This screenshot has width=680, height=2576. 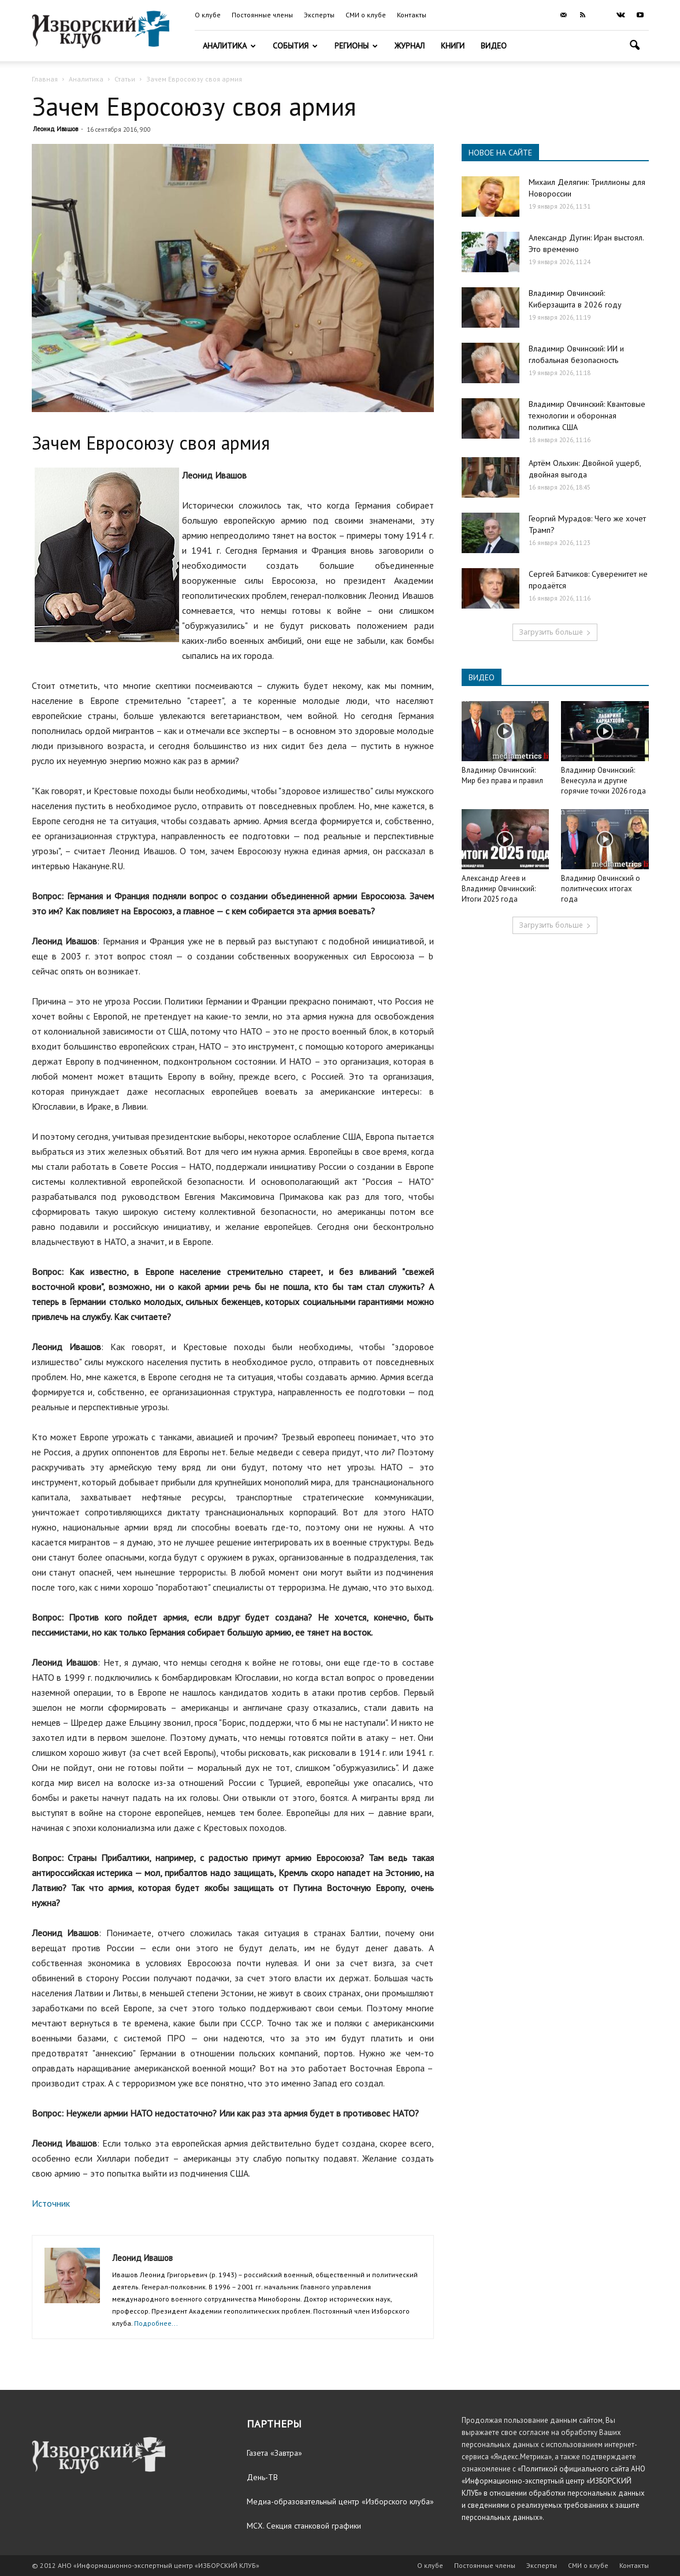 I want to click on Александр Агеев и Владимир Овчинский: Итоги 2025 года, so click(x=499, y=888).